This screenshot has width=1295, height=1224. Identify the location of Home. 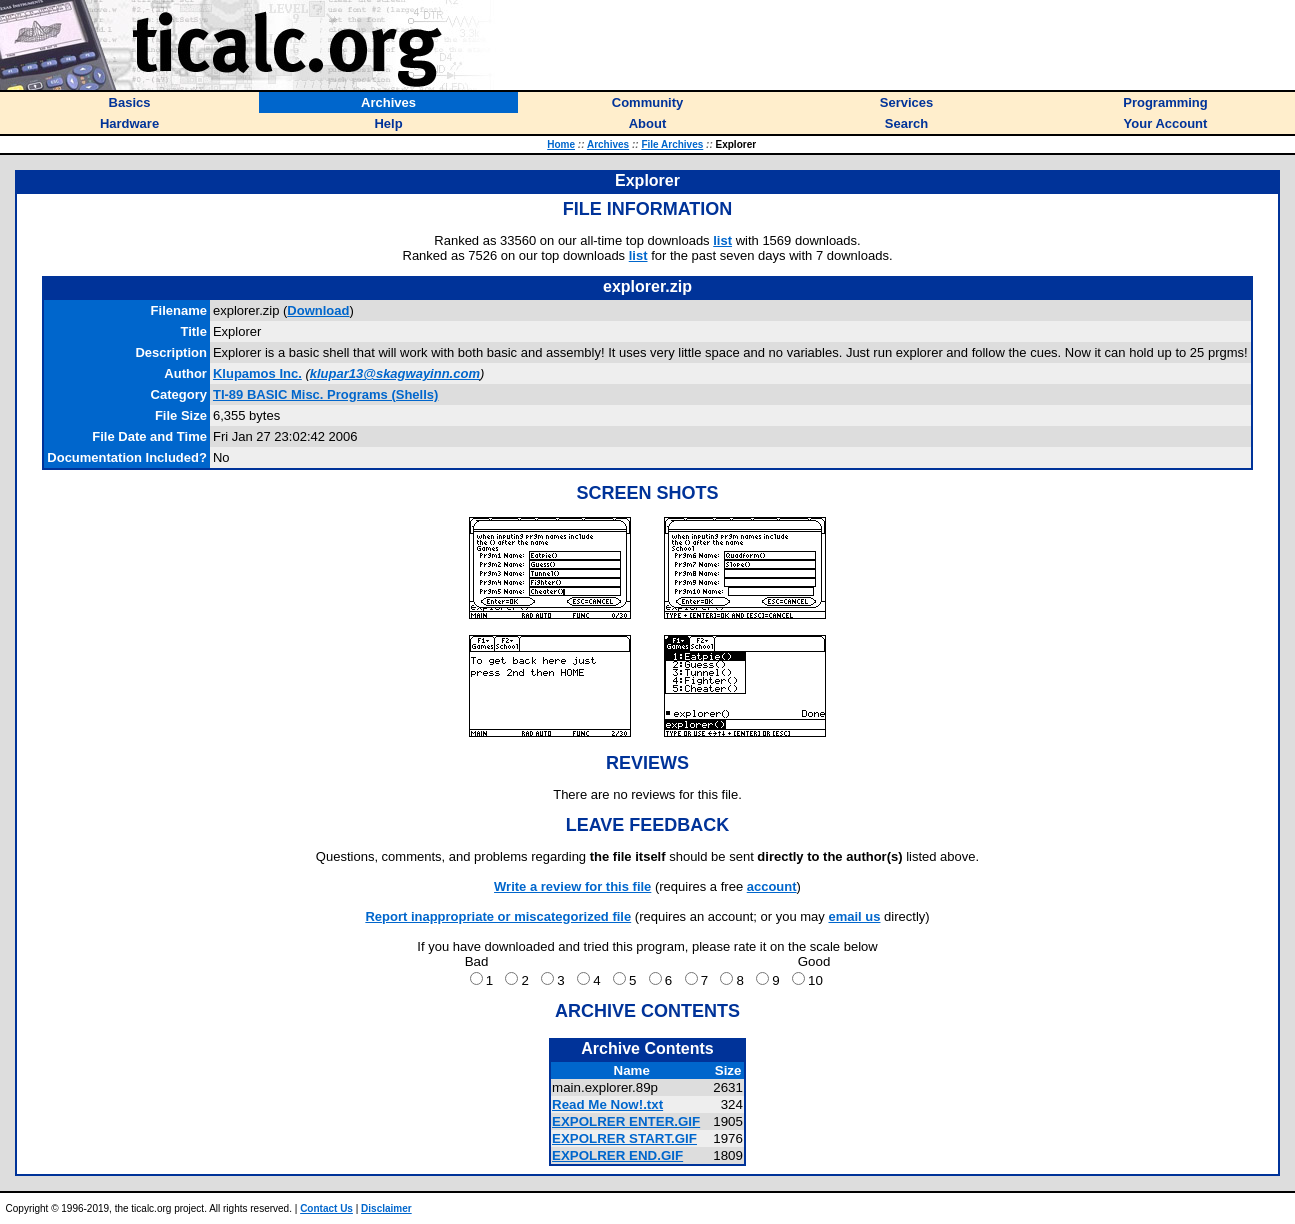
(561, 144).